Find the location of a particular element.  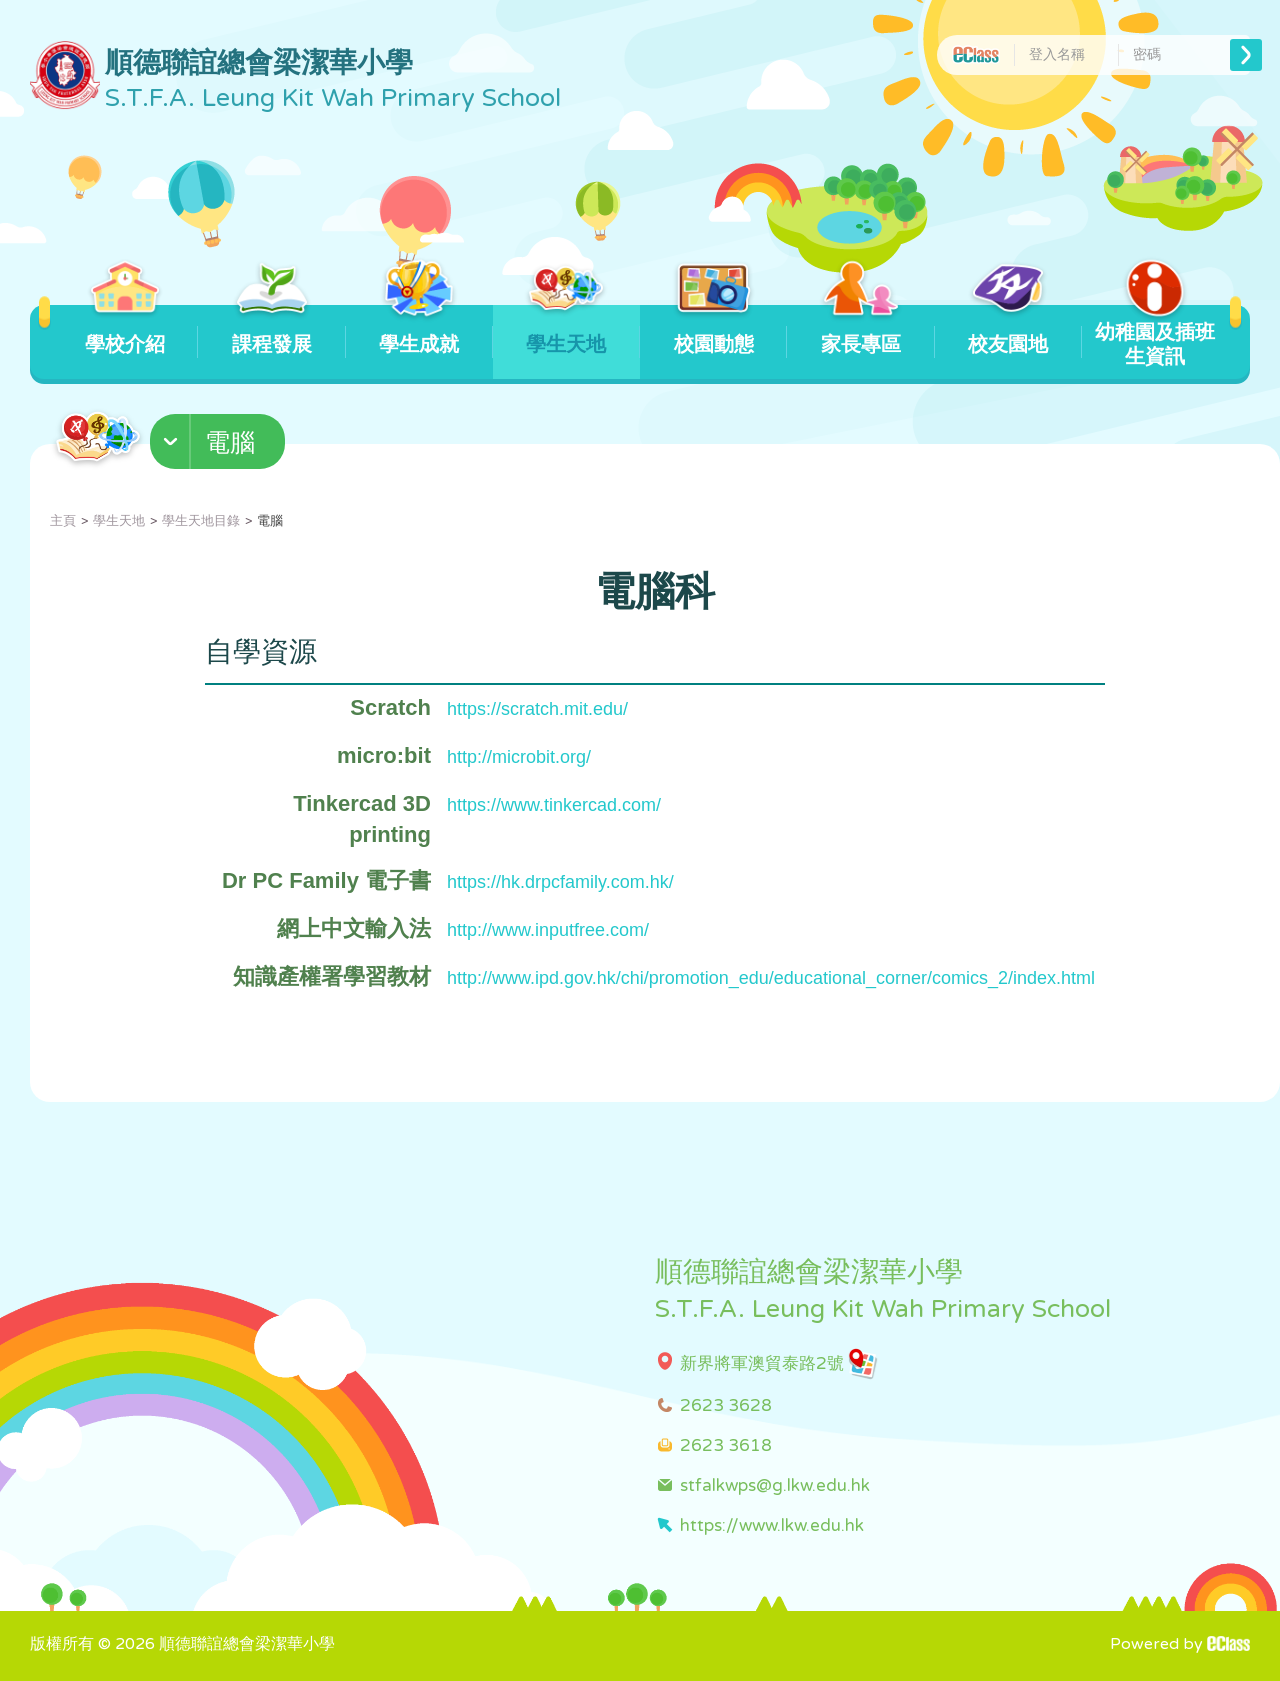

學生天地目錄 is located at coordinates (201, 521).